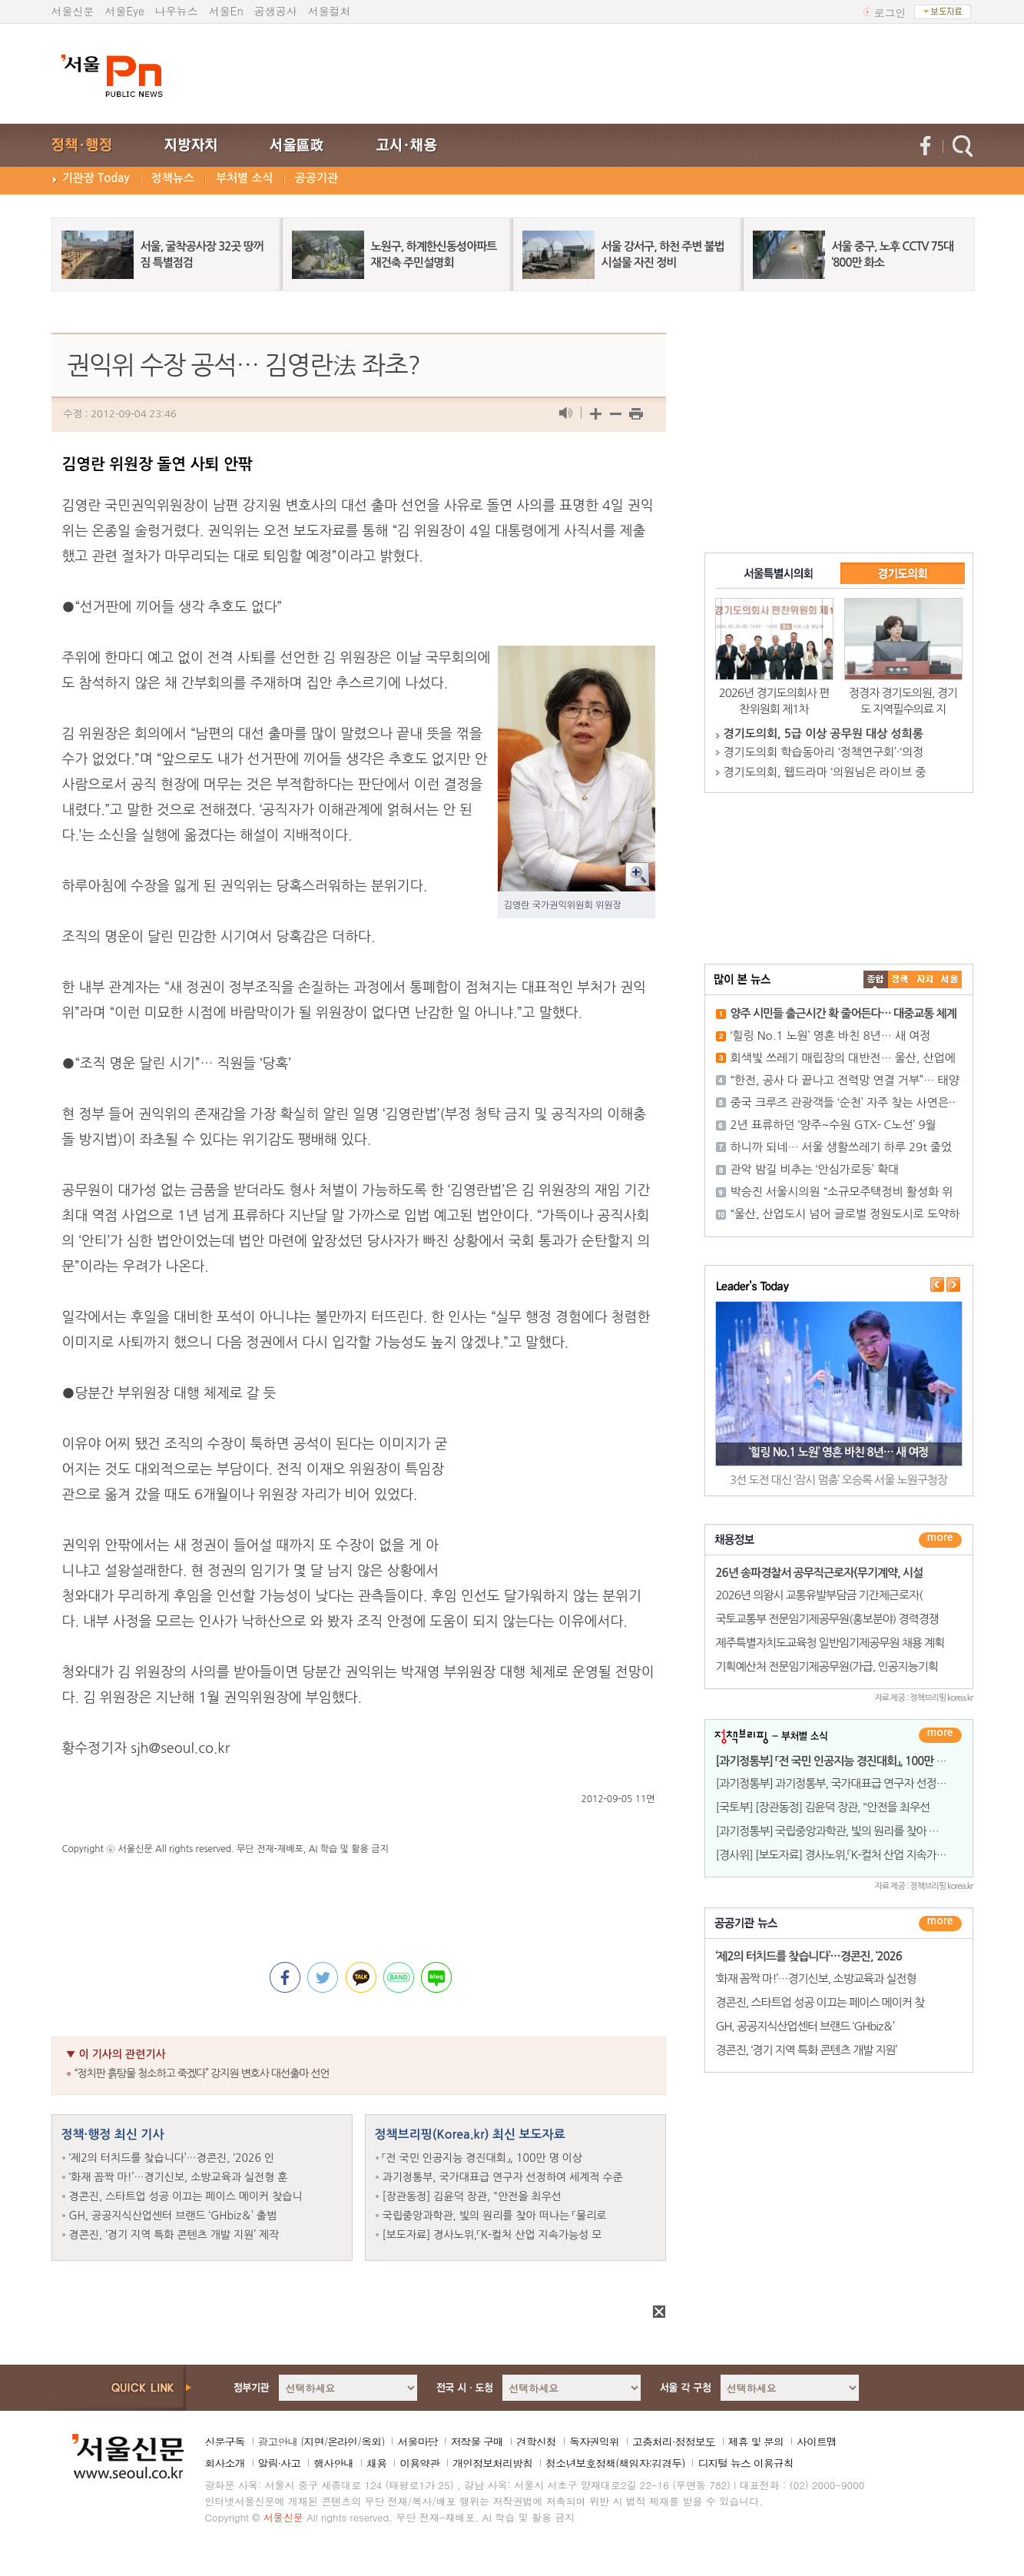 Image resolution: width=1024 pixels, height=2576 pixels. I want to click on 경콘진, 스타트업 성공 이끄는 페이스 메이커 찾습니, so click(186, 2196).